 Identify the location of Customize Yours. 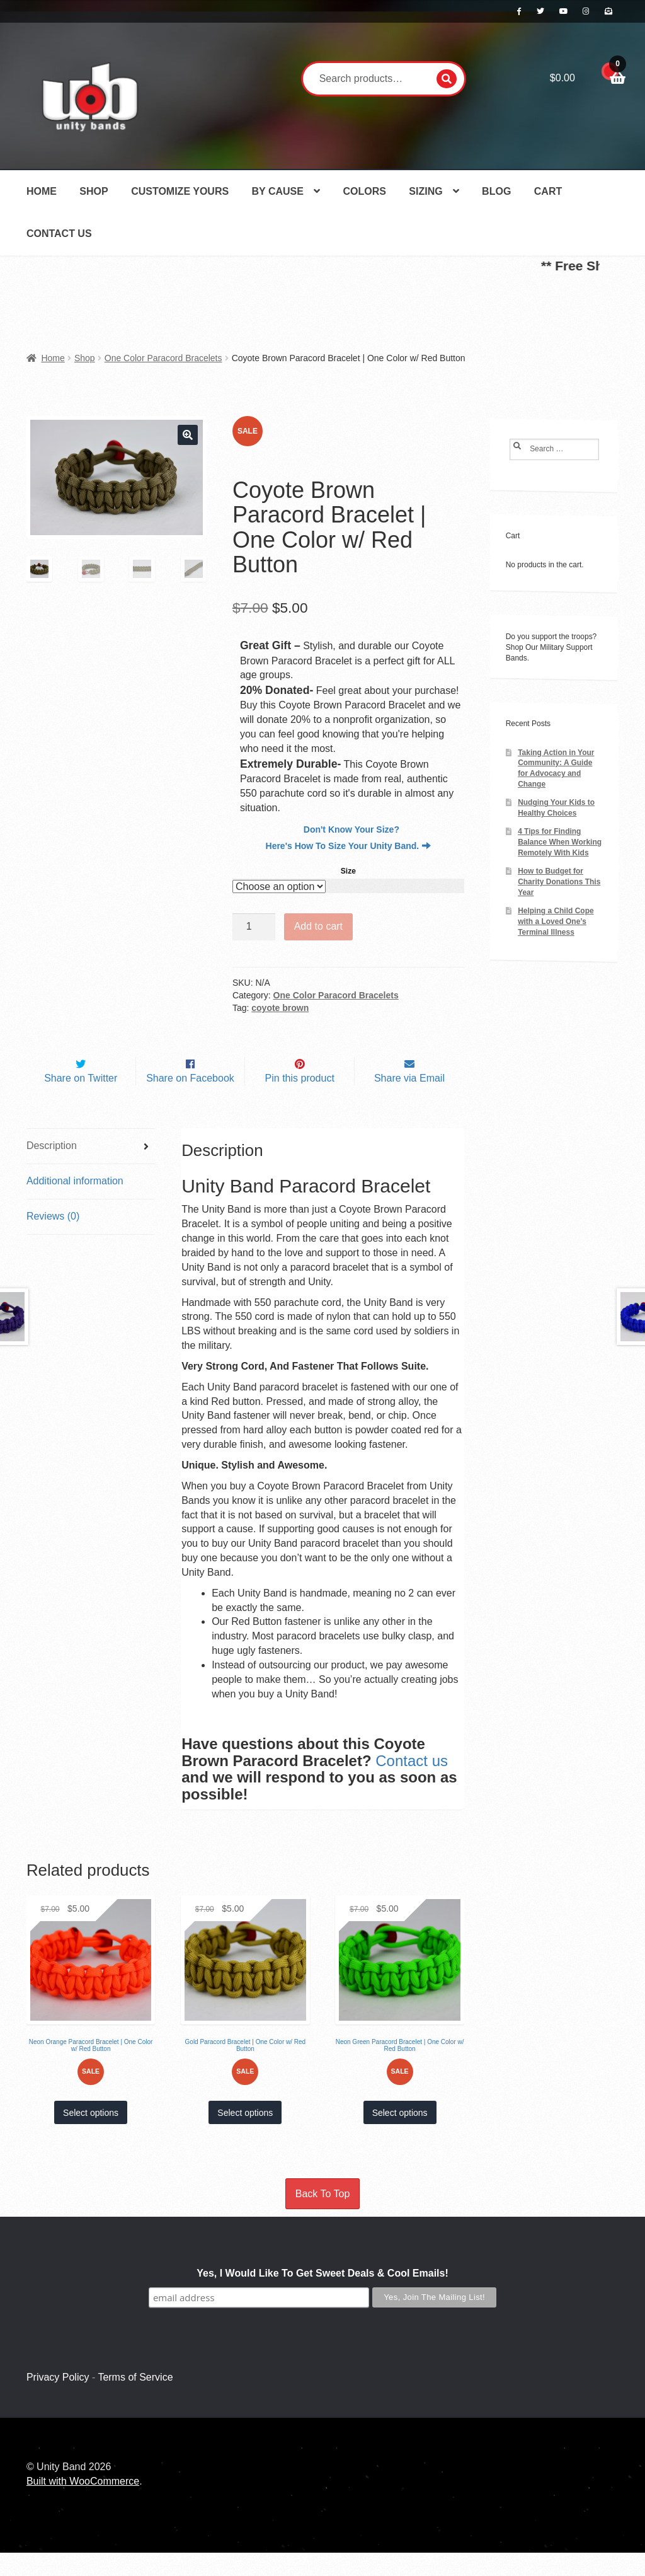
(180, 191).